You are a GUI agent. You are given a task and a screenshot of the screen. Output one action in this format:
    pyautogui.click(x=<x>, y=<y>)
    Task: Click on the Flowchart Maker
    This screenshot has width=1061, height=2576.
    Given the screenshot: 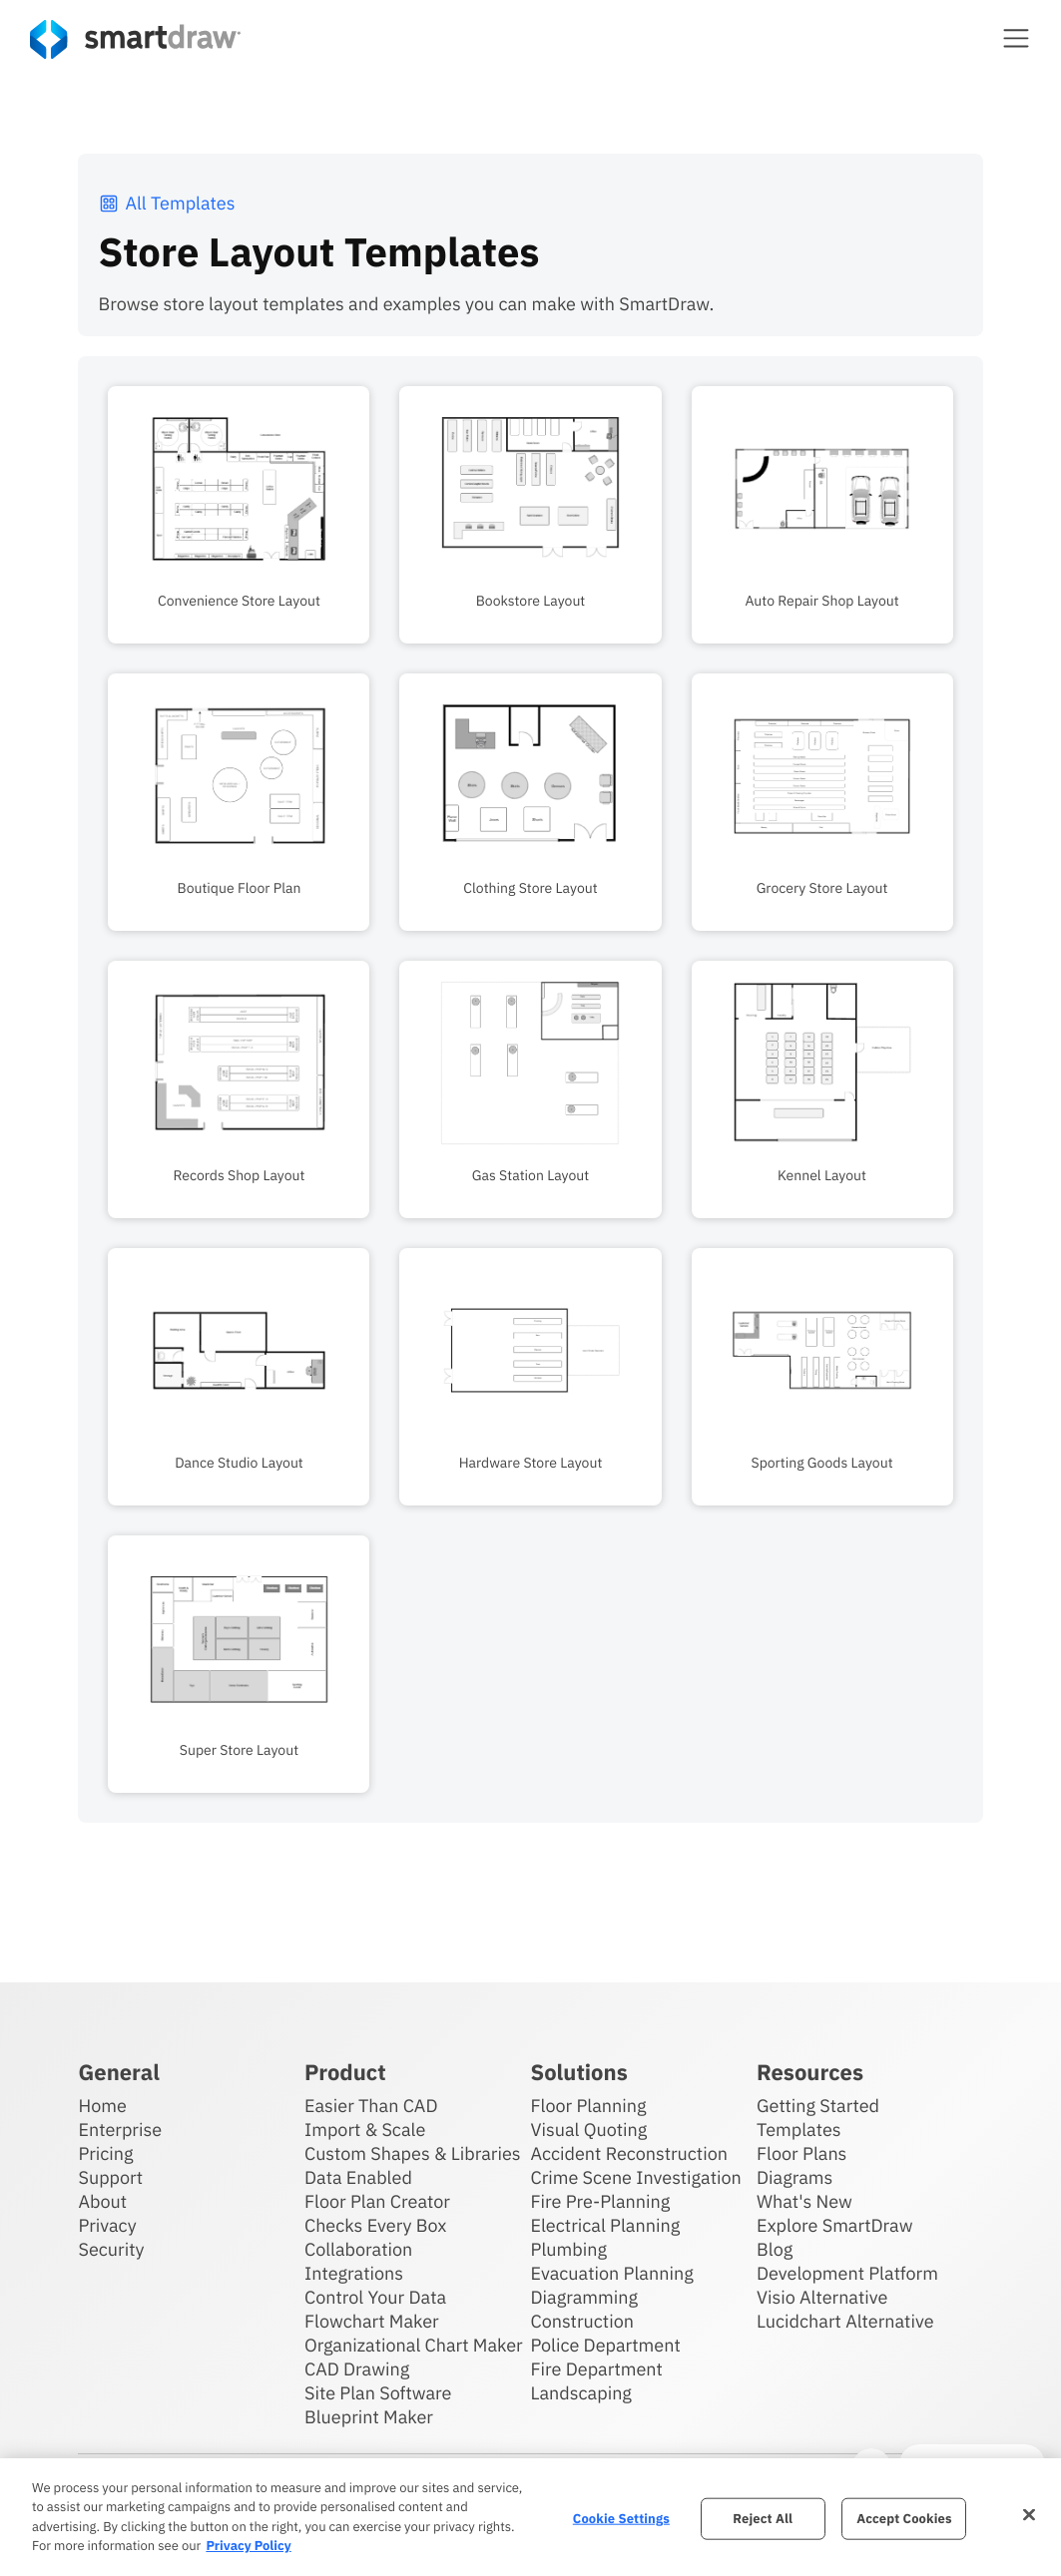 What is the action you would take?
    pyautogui.click(x=371, y=2321)
    